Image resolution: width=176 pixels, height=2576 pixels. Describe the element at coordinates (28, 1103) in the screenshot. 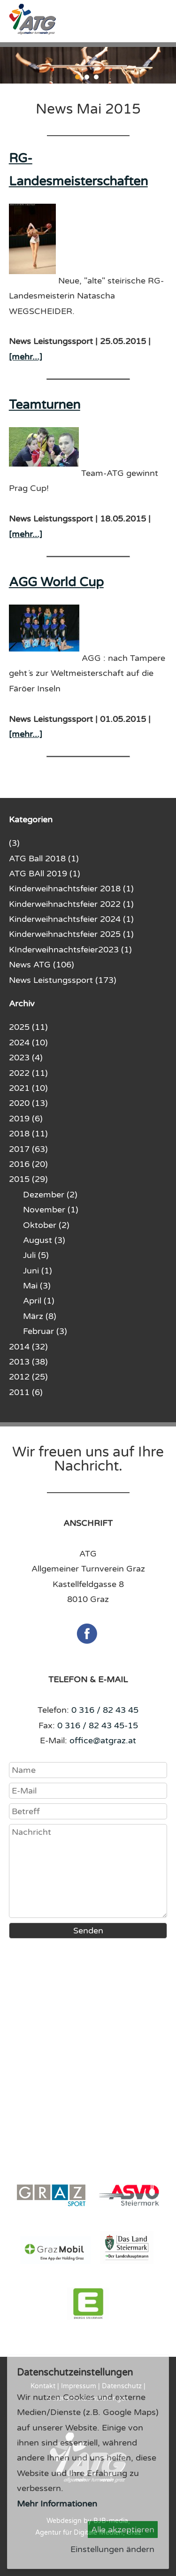

I see `2020 (13)` at that location.